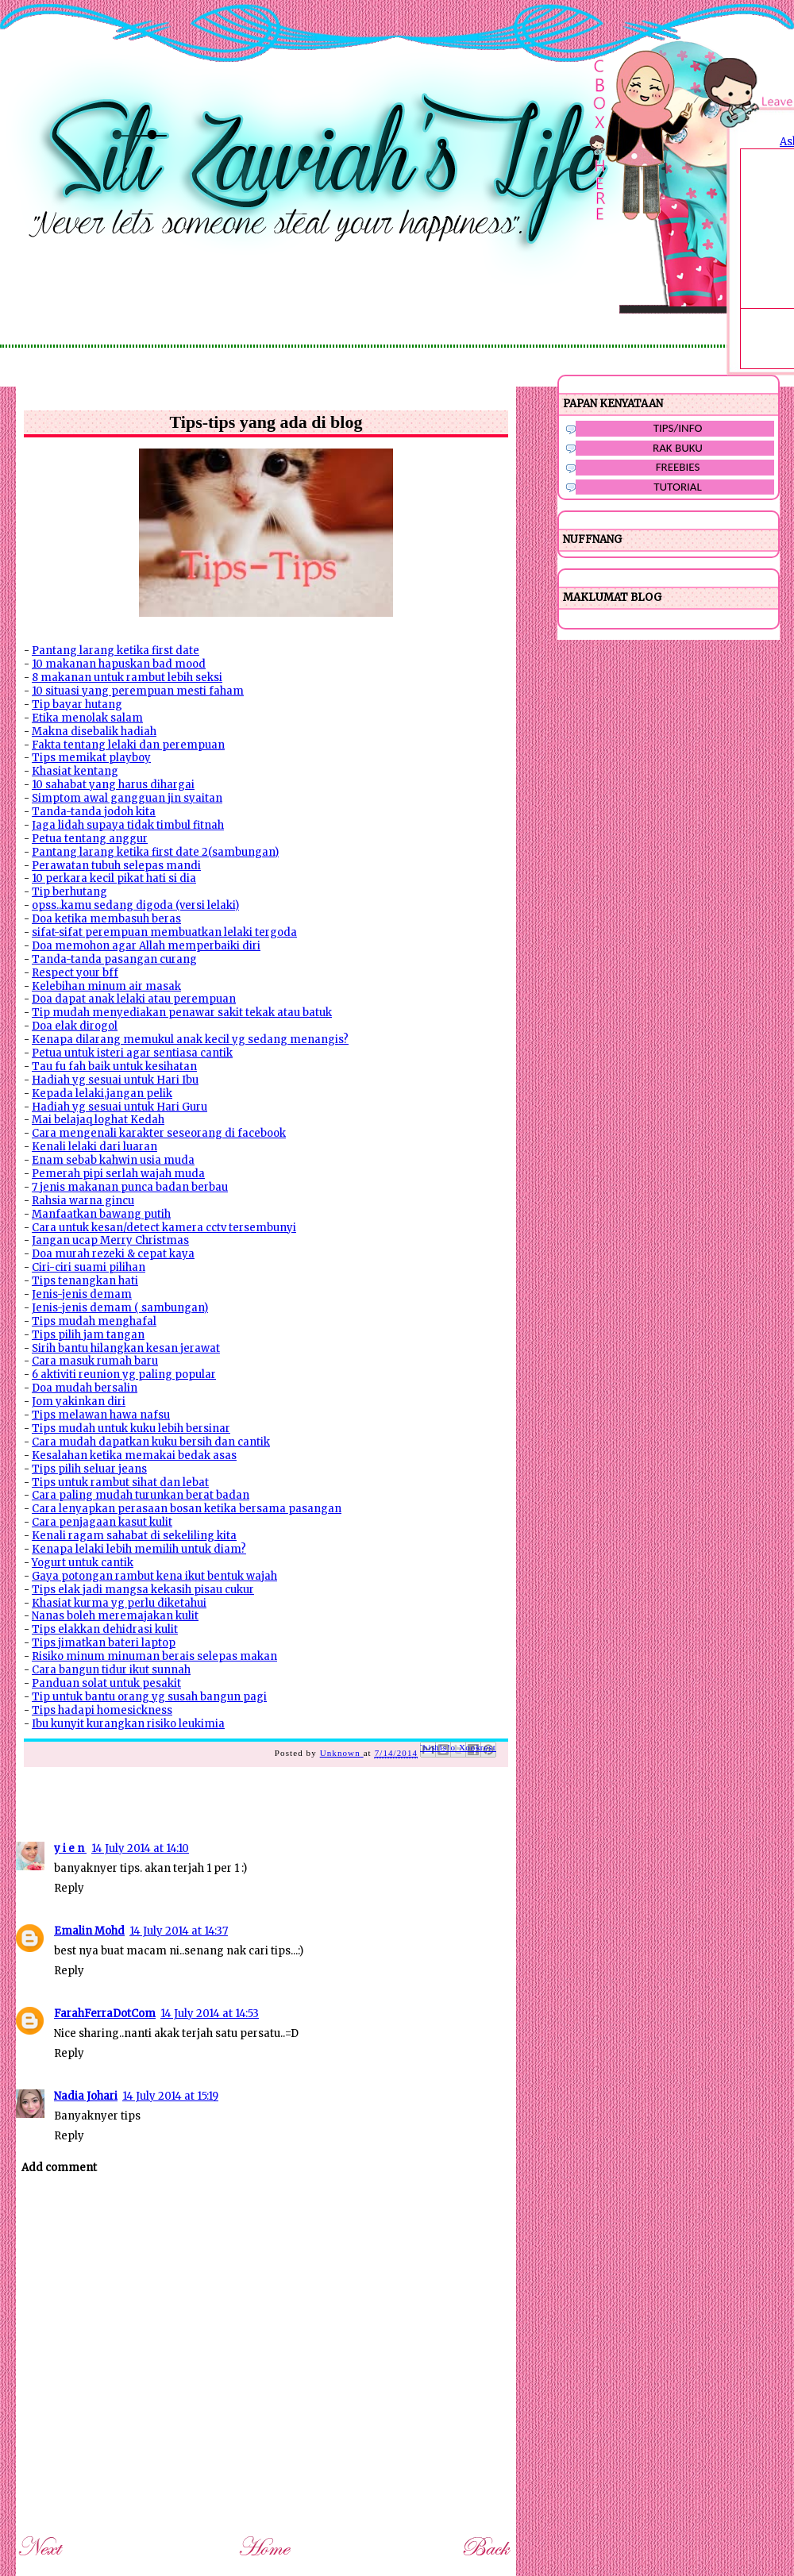 This screenshot has height=2576, width=794. Describe the element at coordinates (110, 1240) in the screenshot. I see `Jangan ucap Merry Christmas` at that location.